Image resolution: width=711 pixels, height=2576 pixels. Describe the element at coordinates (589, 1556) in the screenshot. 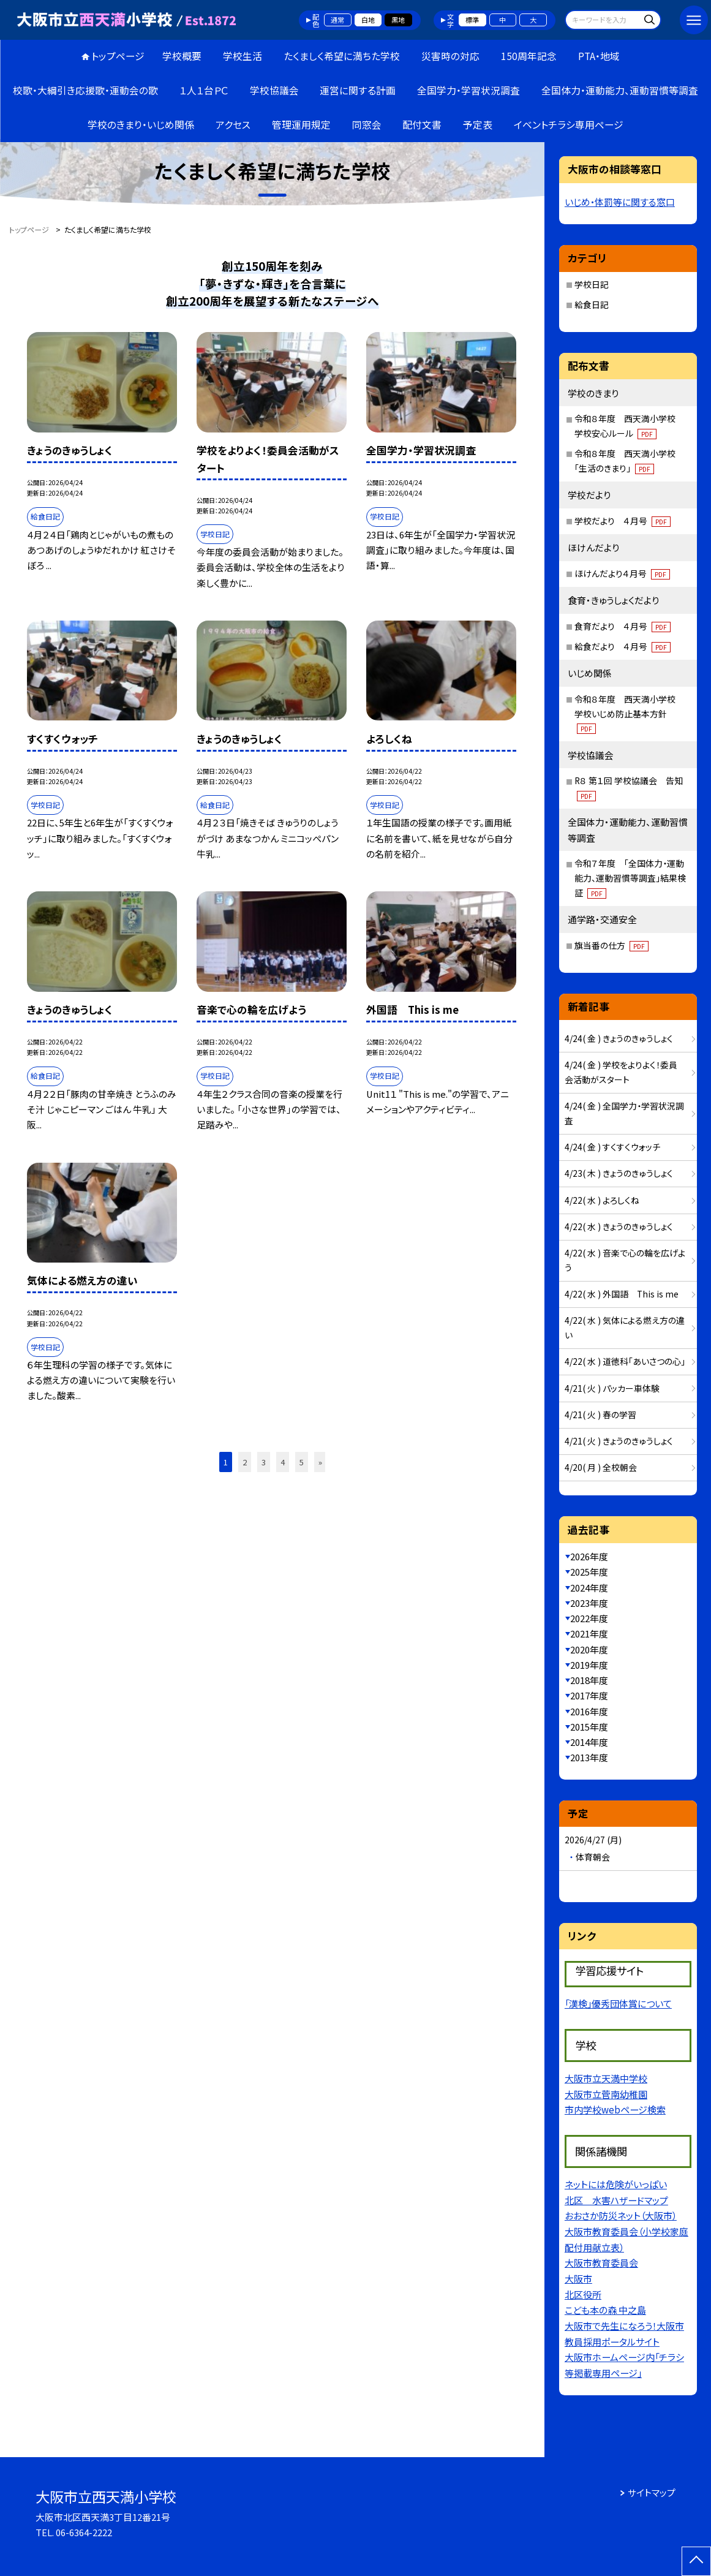

I see `2026年度` at that location.